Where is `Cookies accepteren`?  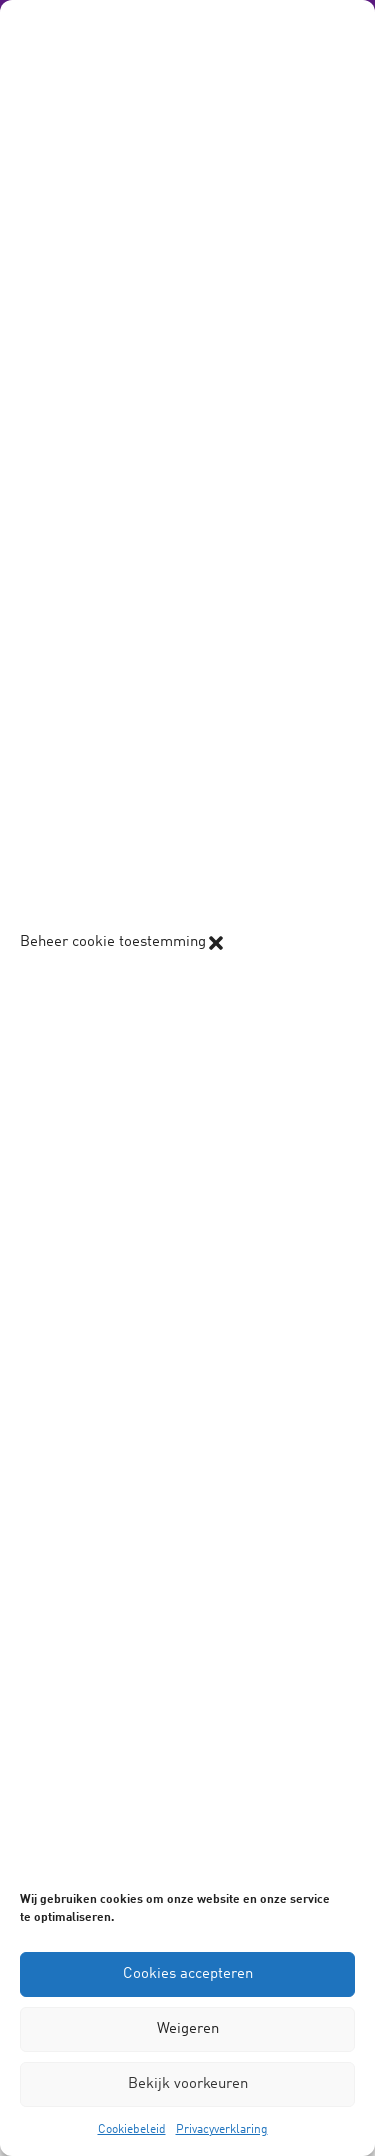
Cookies accepteren is located at coordinates (188, 1974).